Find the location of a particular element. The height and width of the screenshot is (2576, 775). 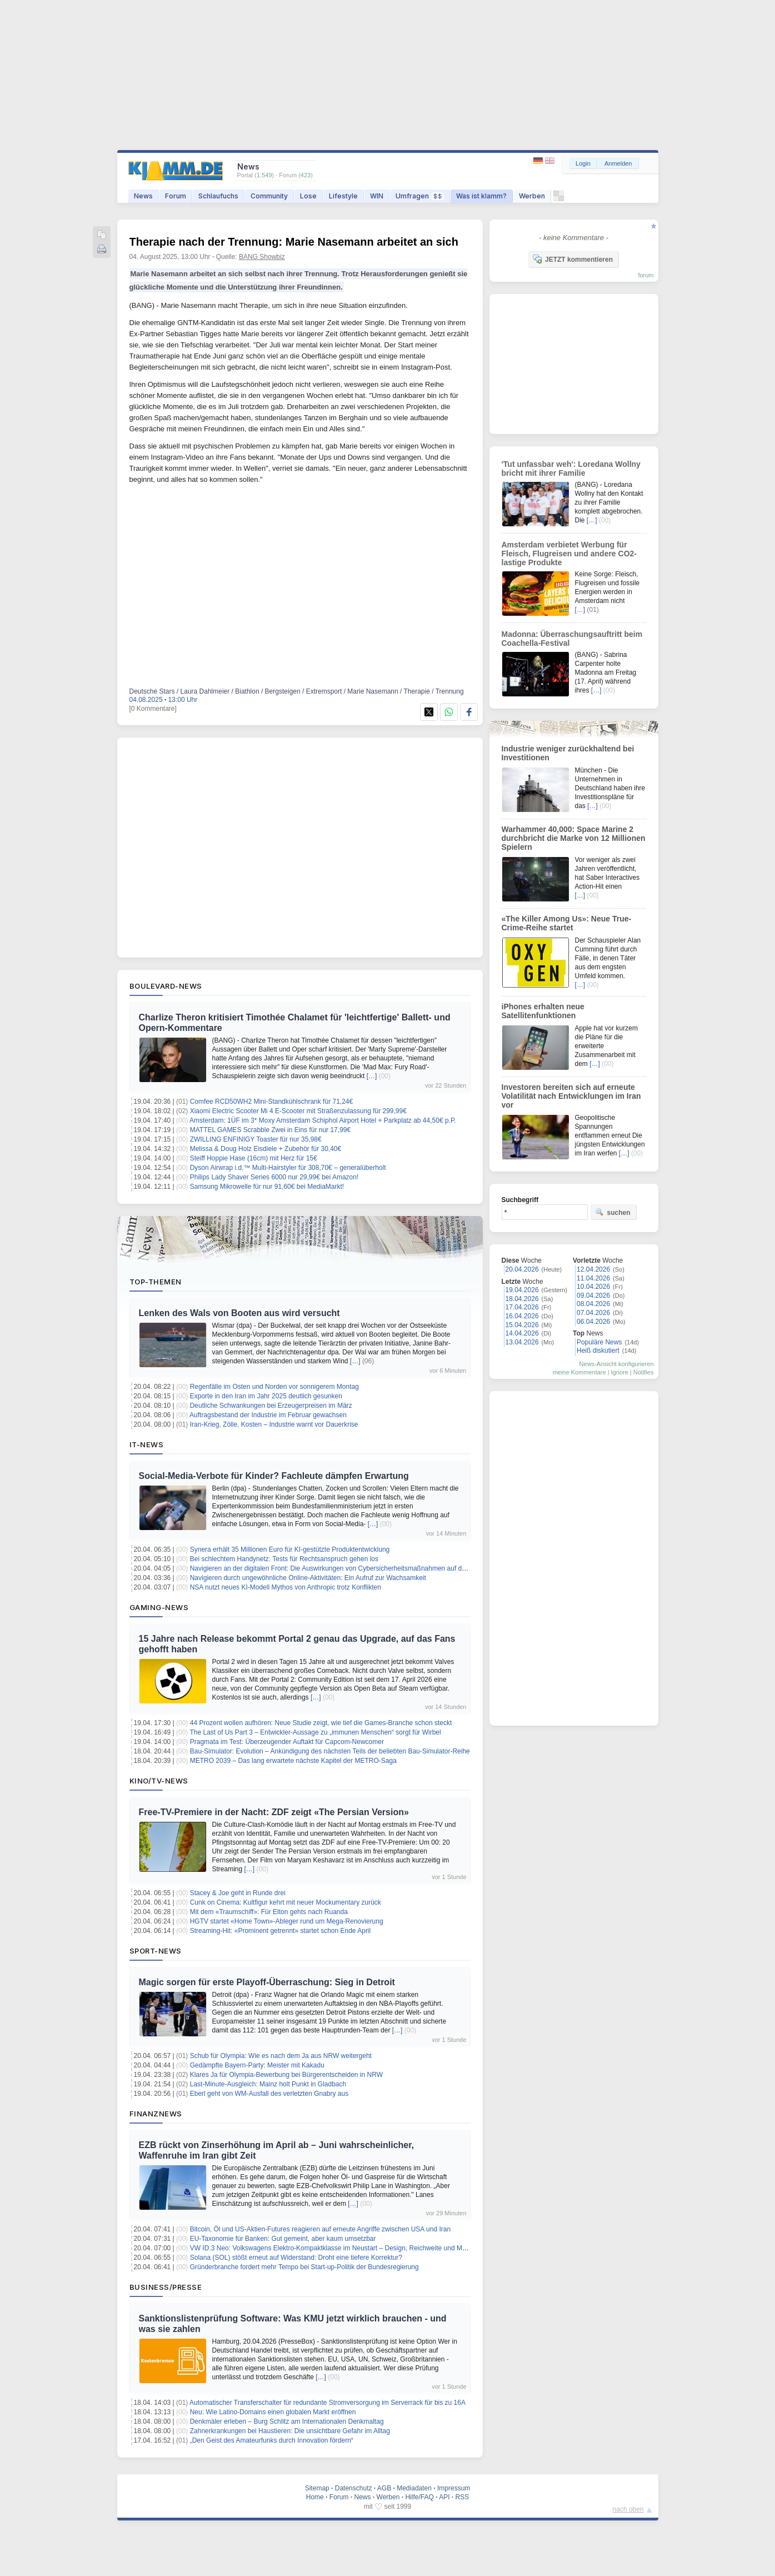

News is located at coordinates (143, 196).